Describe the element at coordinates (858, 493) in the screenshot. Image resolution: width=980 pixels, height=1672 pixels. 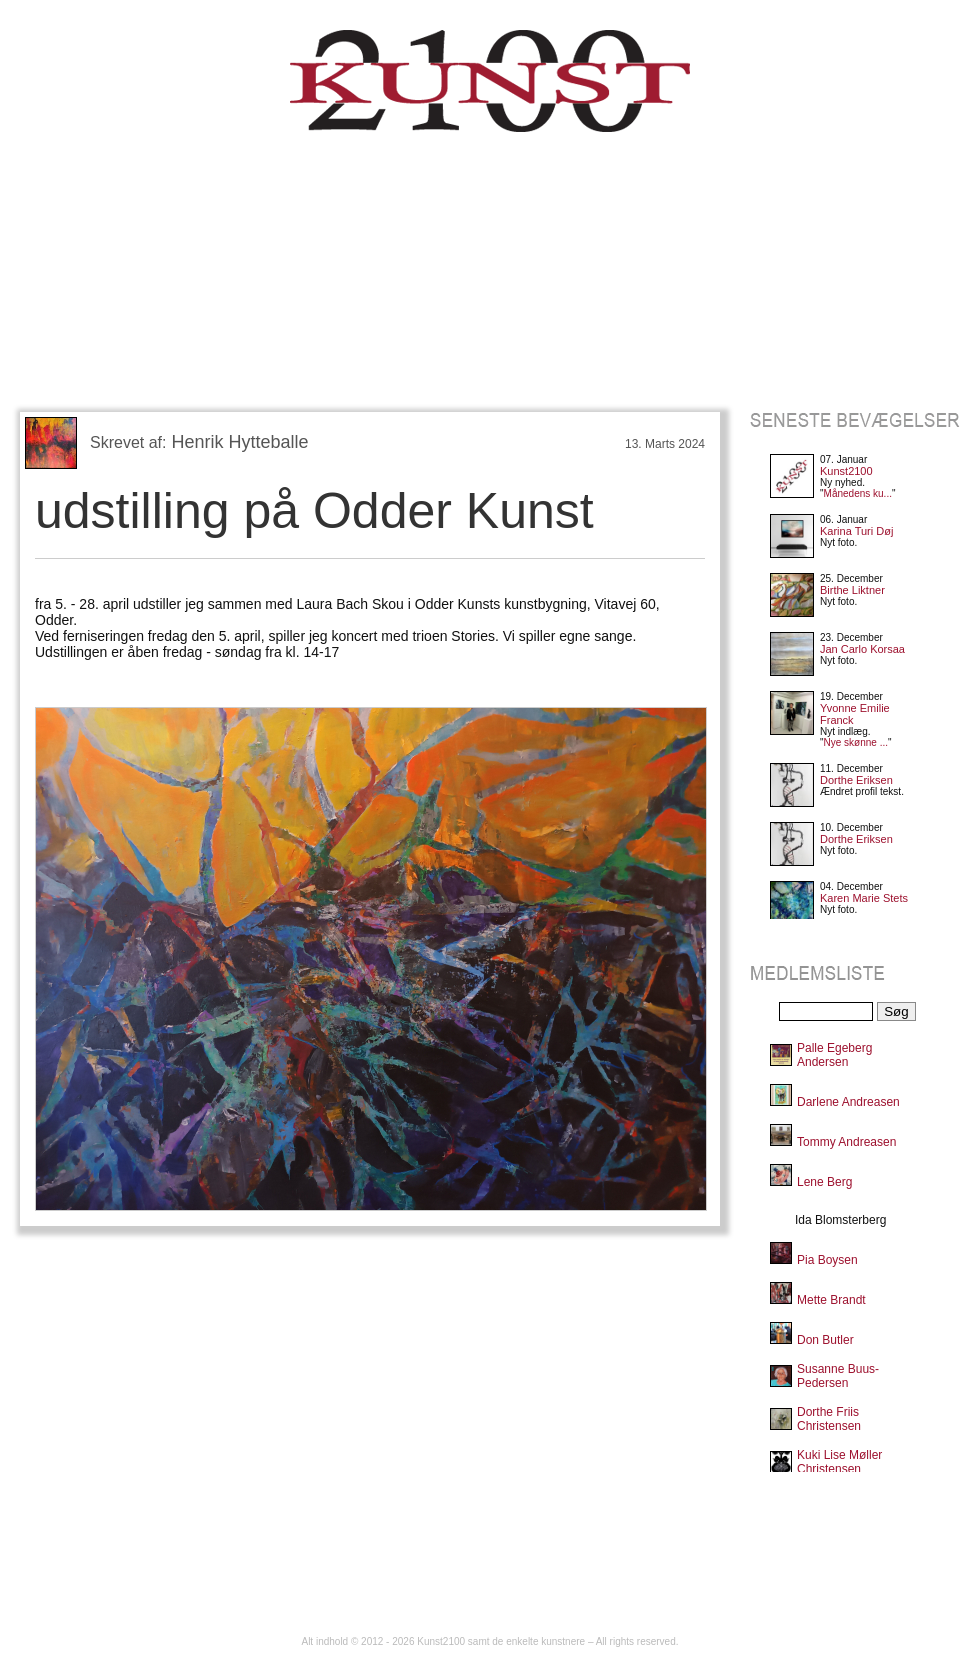
I see `Månedens ku...` at that location.